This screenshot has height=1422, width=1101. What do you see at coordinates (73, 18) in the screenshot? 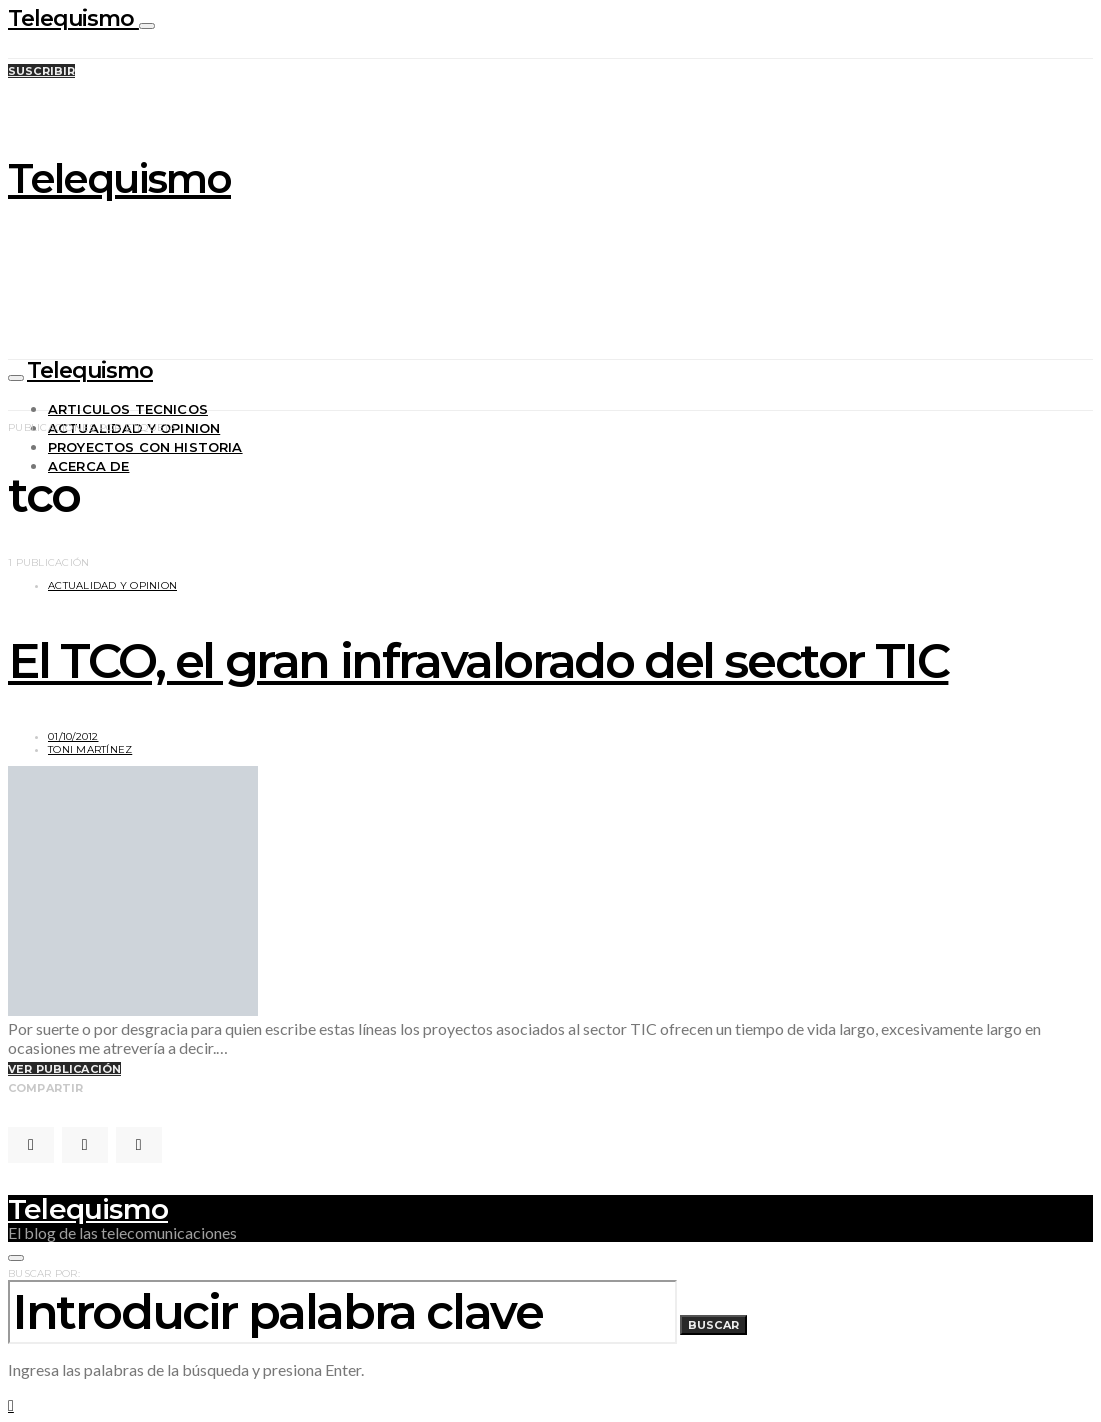
I see `Telequismo` at bounding box center [73, 18].